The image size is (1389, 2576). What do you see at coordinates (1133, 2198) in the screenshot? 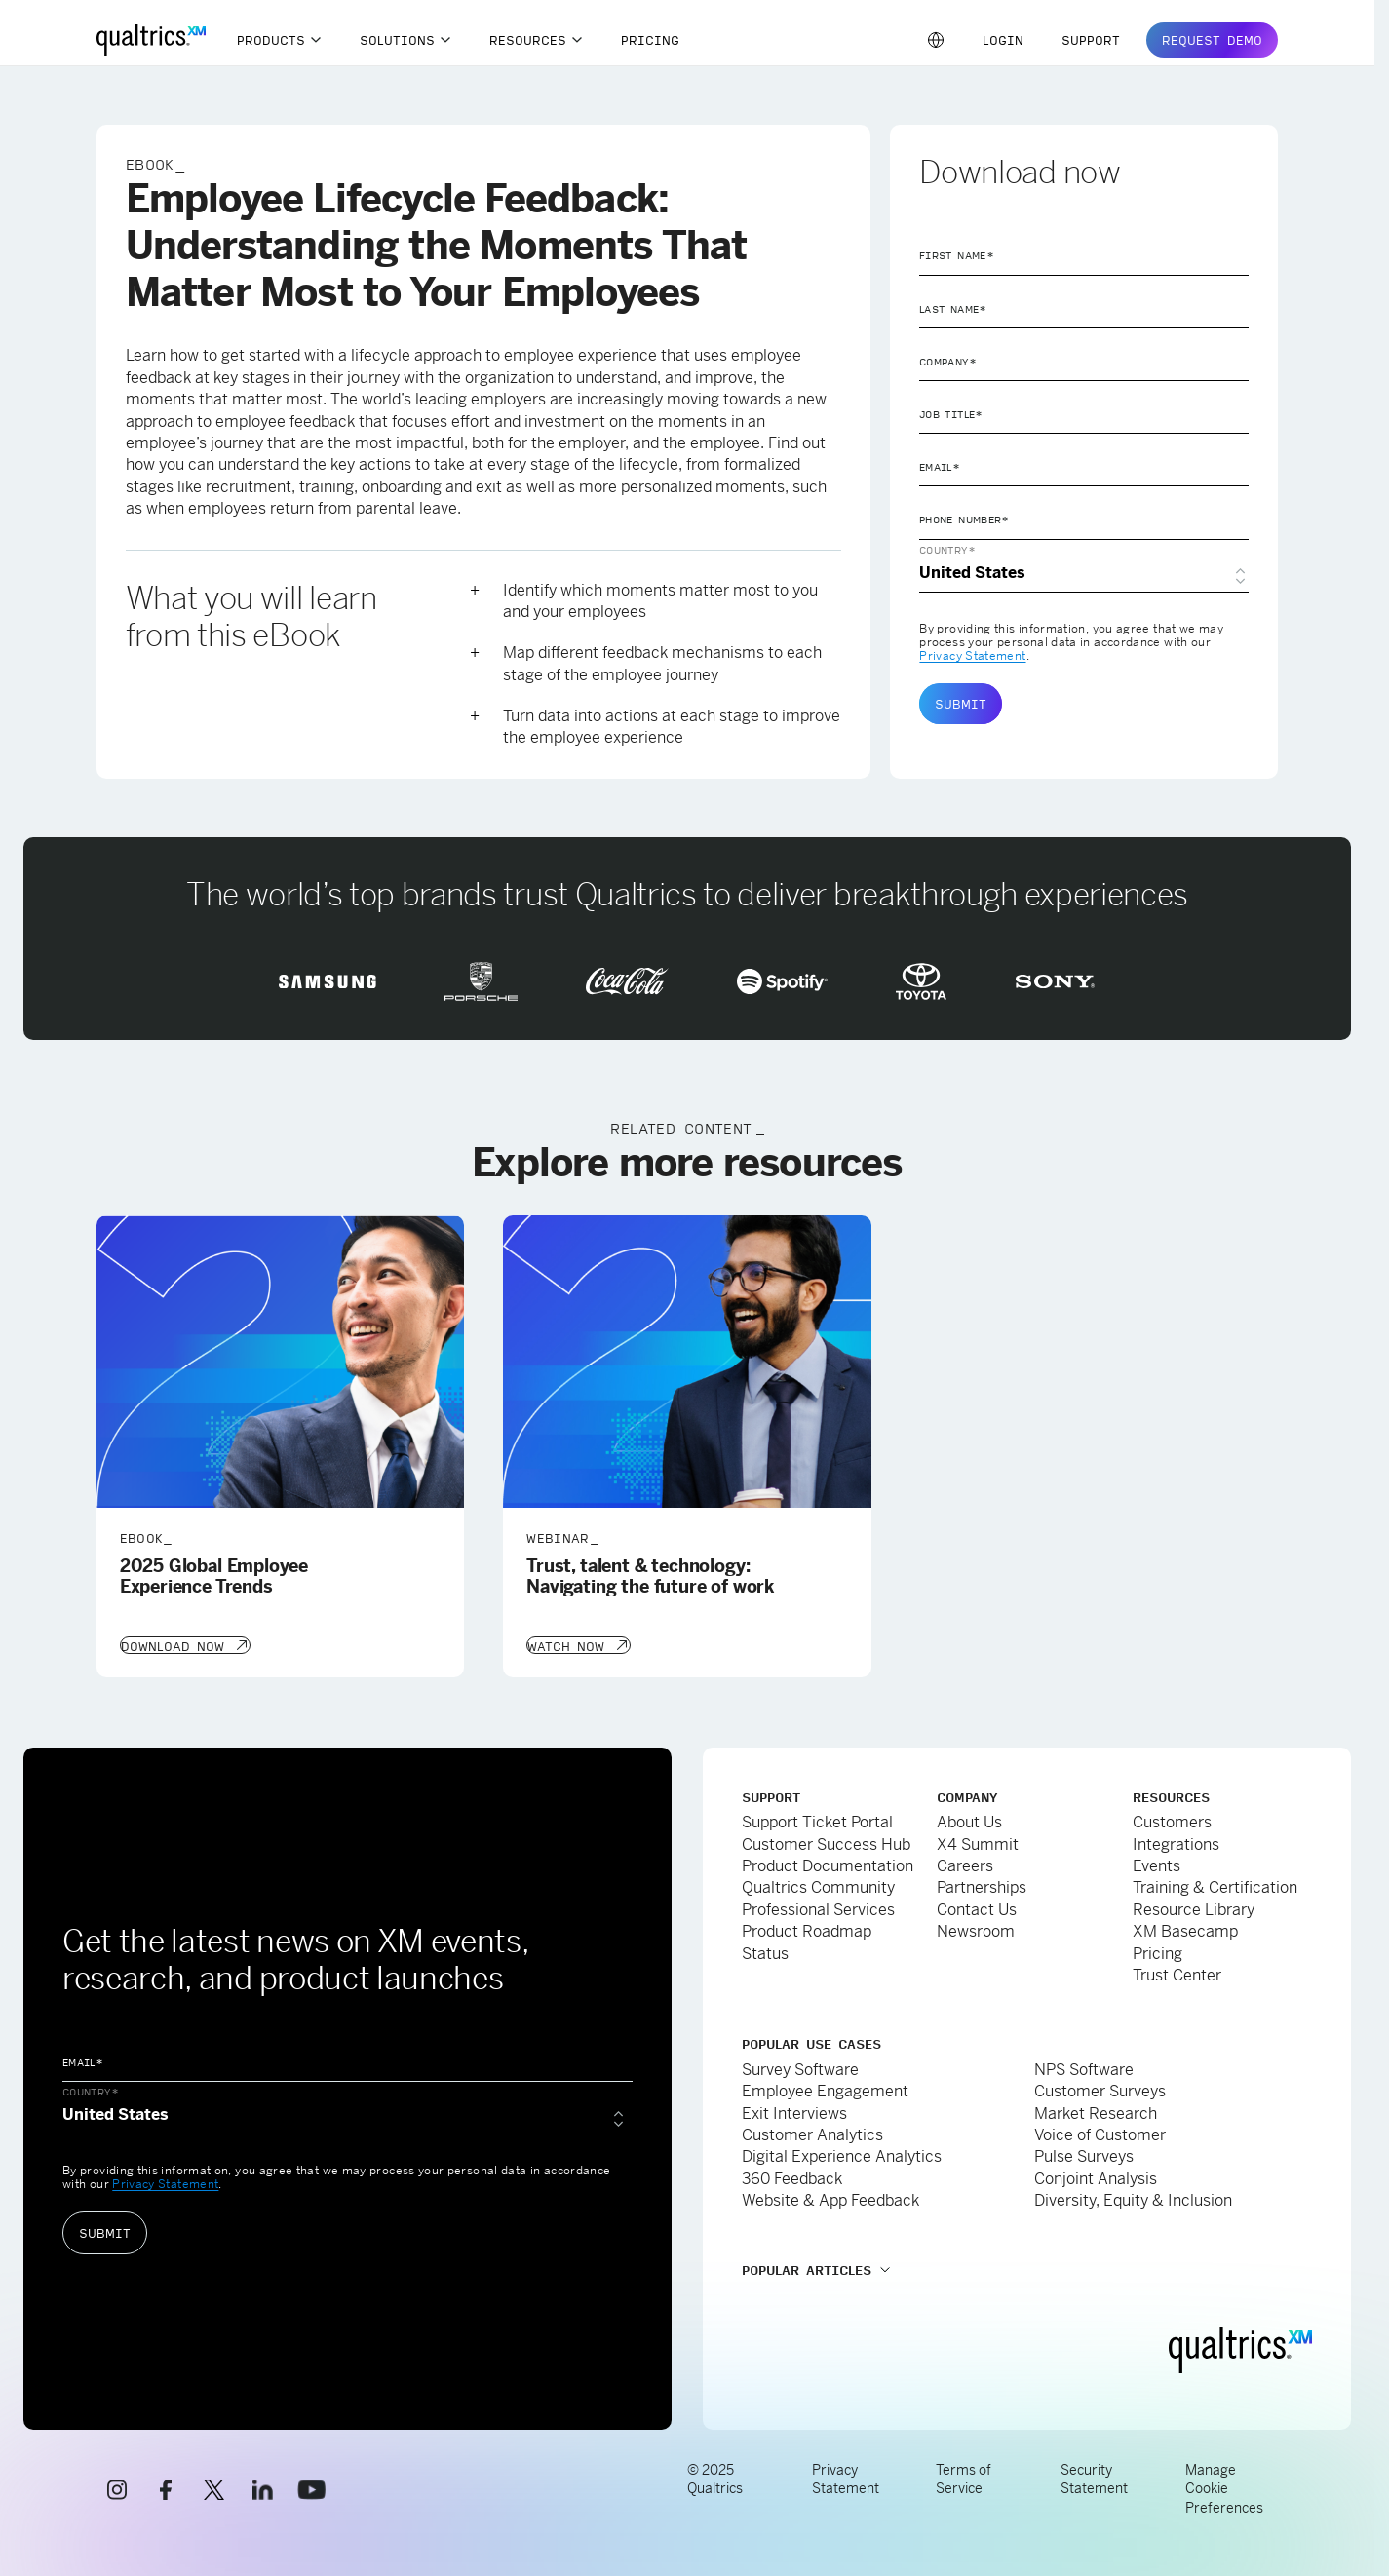
I see `Diversity, Equity & Inclusion` at bounding box center [1133, 2198].